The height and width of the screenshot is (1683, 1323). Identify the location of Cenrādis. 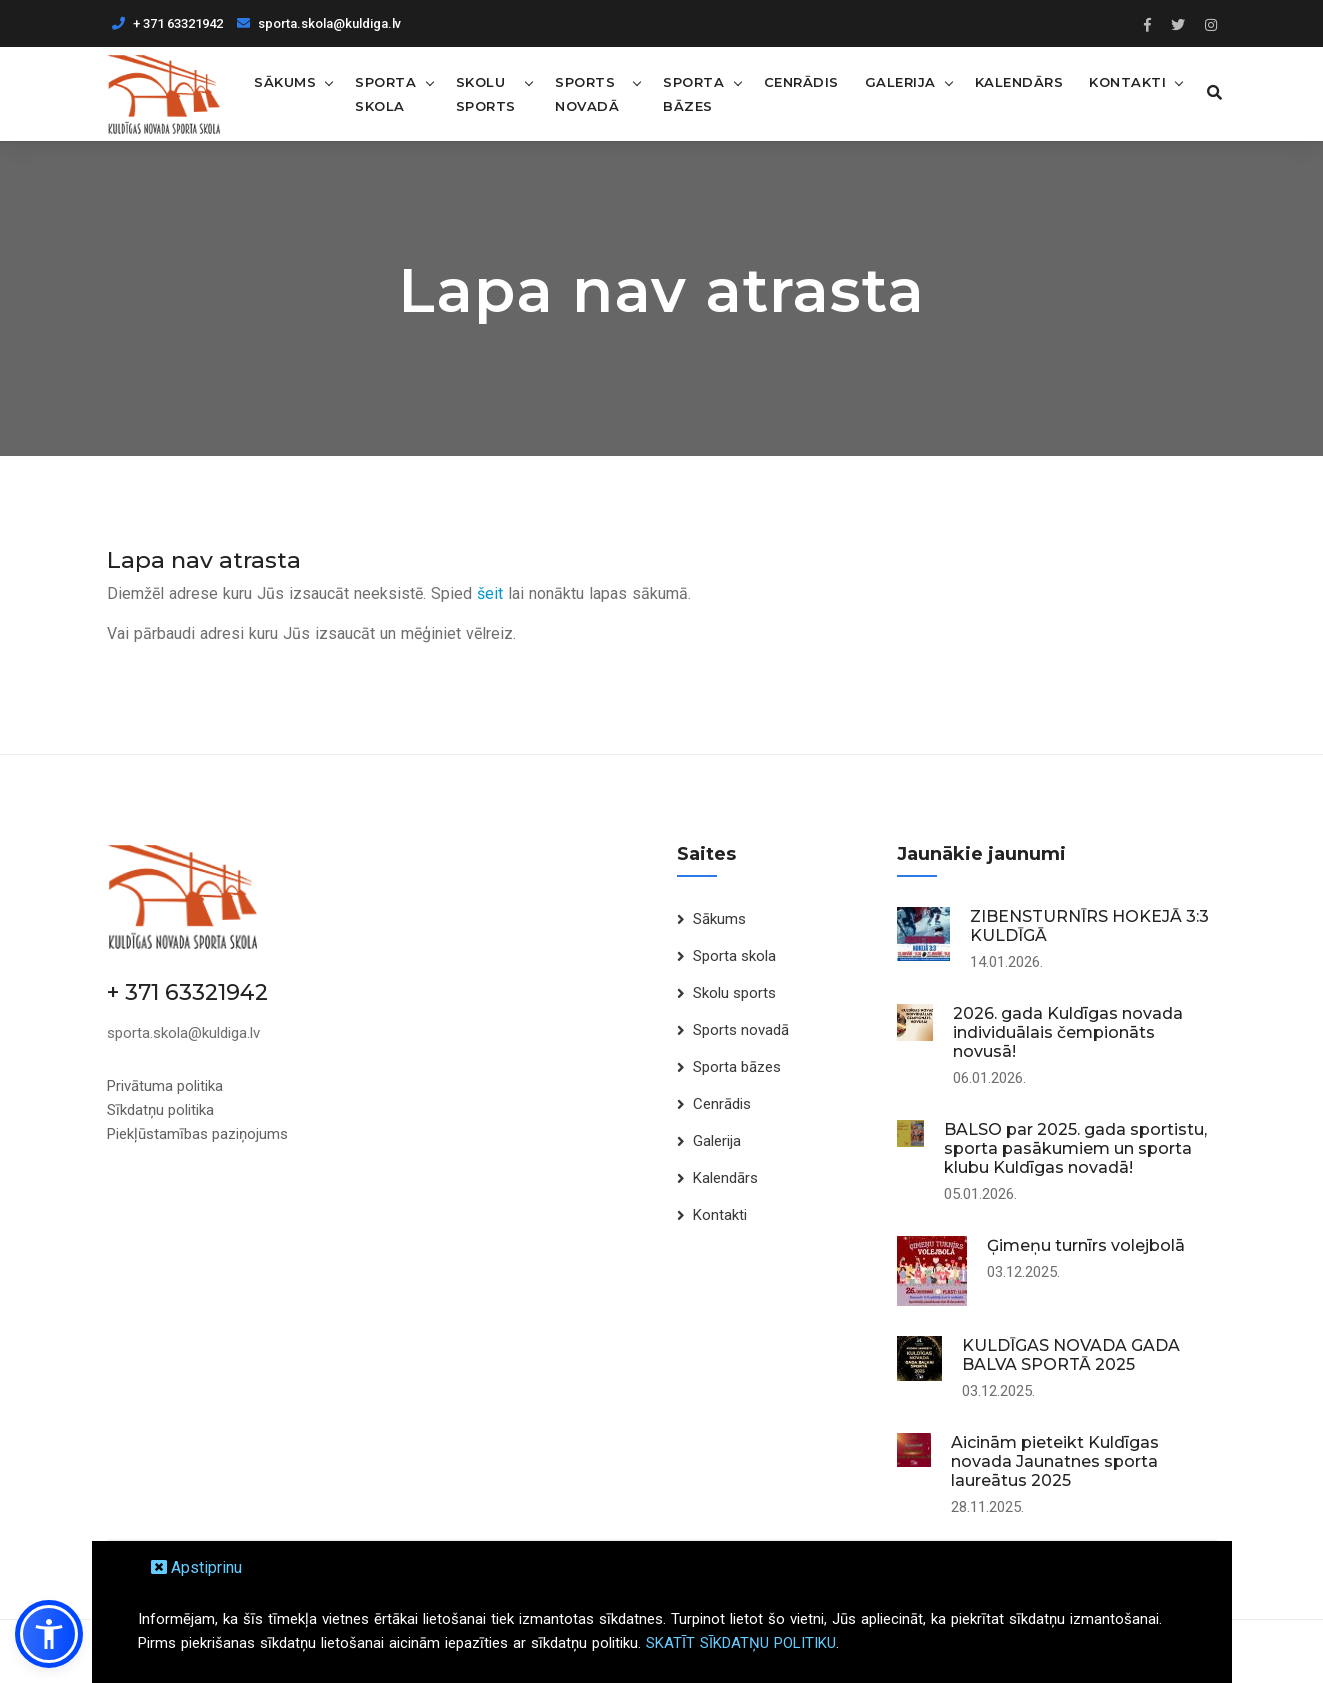
(795, 81).